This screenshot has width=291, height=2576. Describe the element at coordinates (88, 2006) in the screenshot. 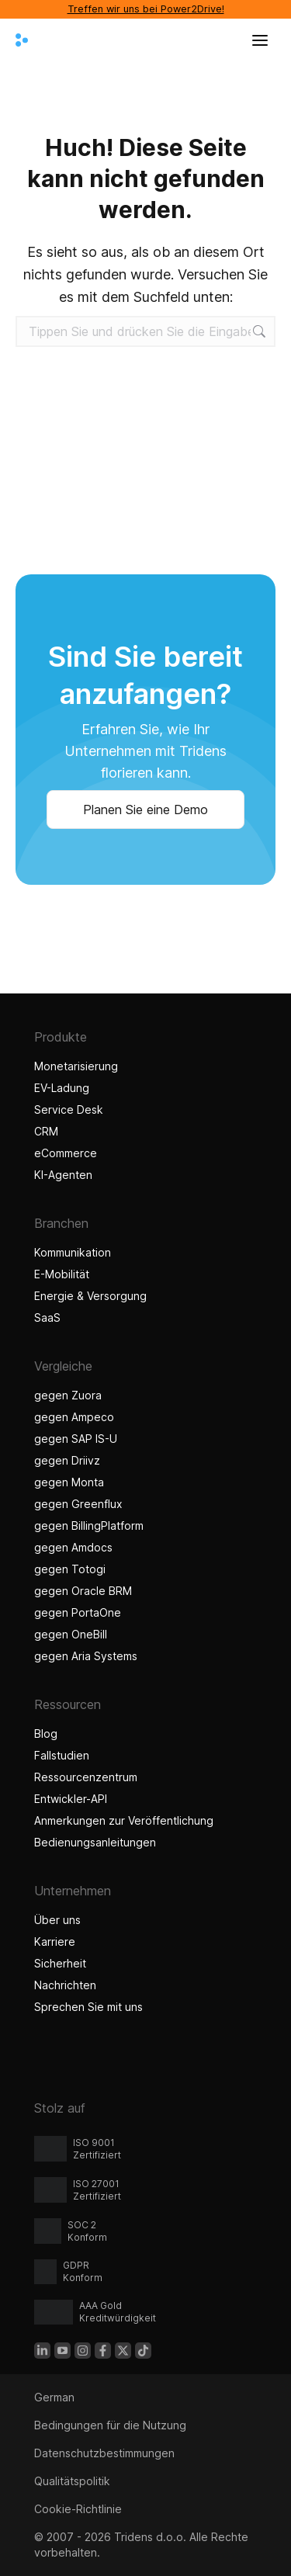

I see `Sprechen Sie mit uns` at that location.